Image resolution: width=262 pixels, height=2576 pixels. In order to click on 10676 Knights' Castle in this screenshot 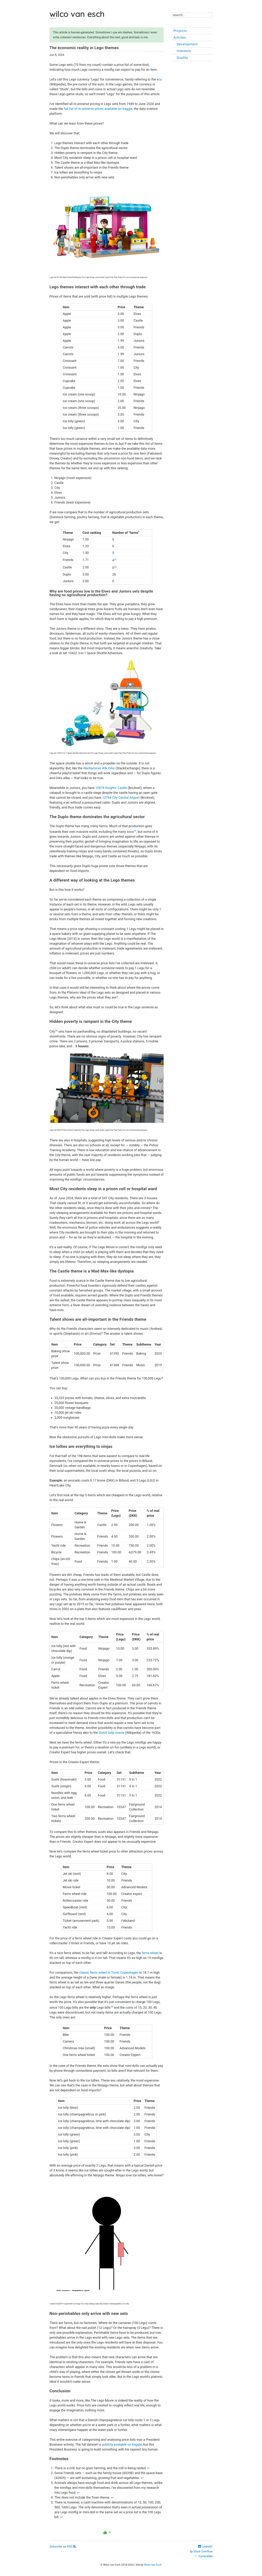, I will do `click(111, 788)`.